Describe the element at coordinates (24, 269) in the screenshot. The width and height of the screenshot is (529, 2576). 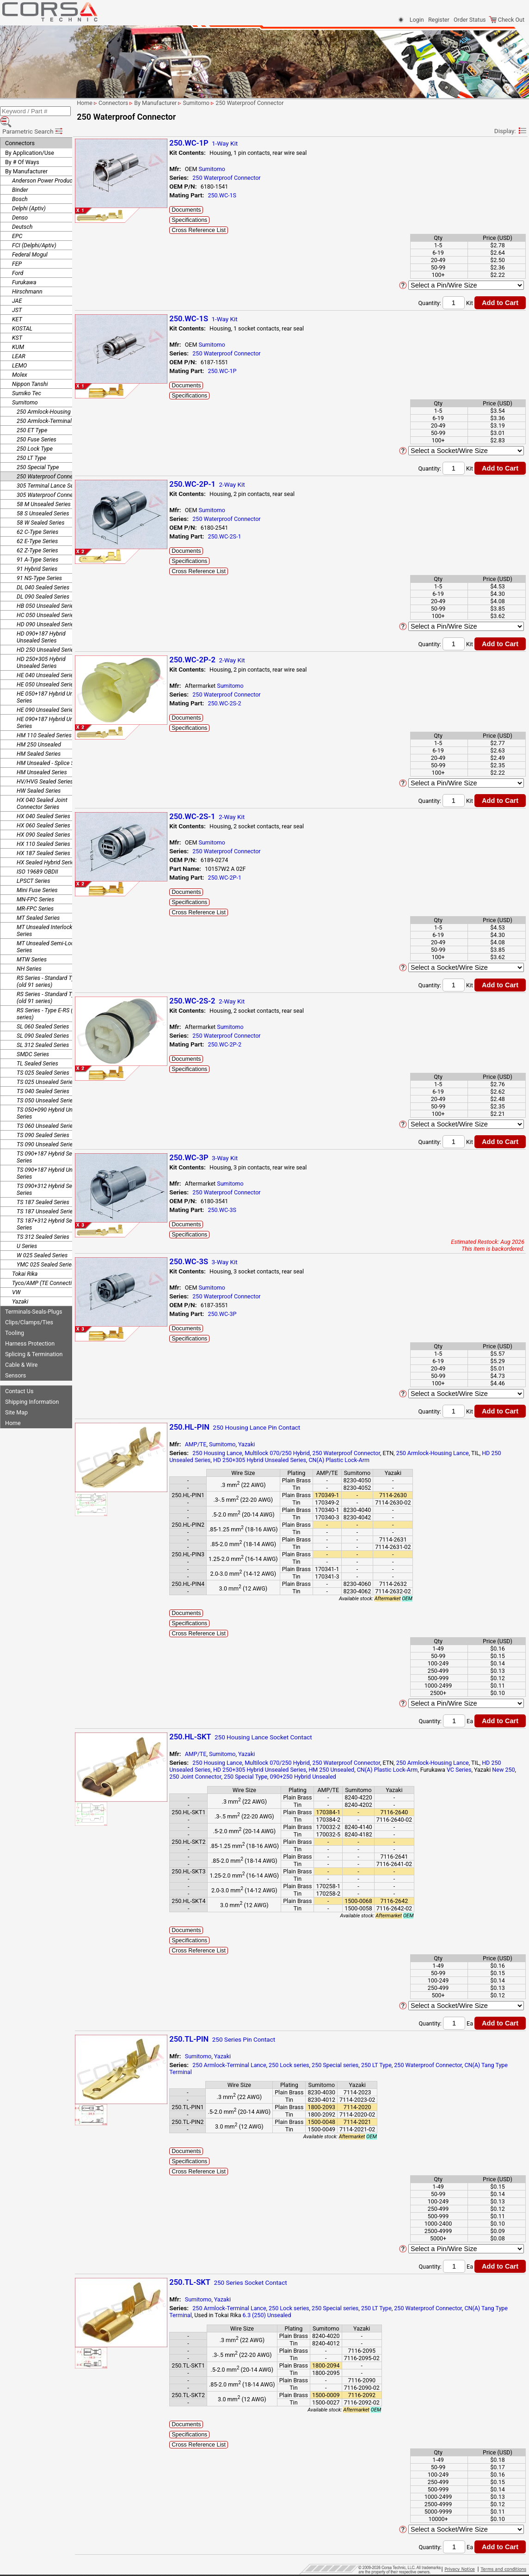
I see `Furukawa` at that location.